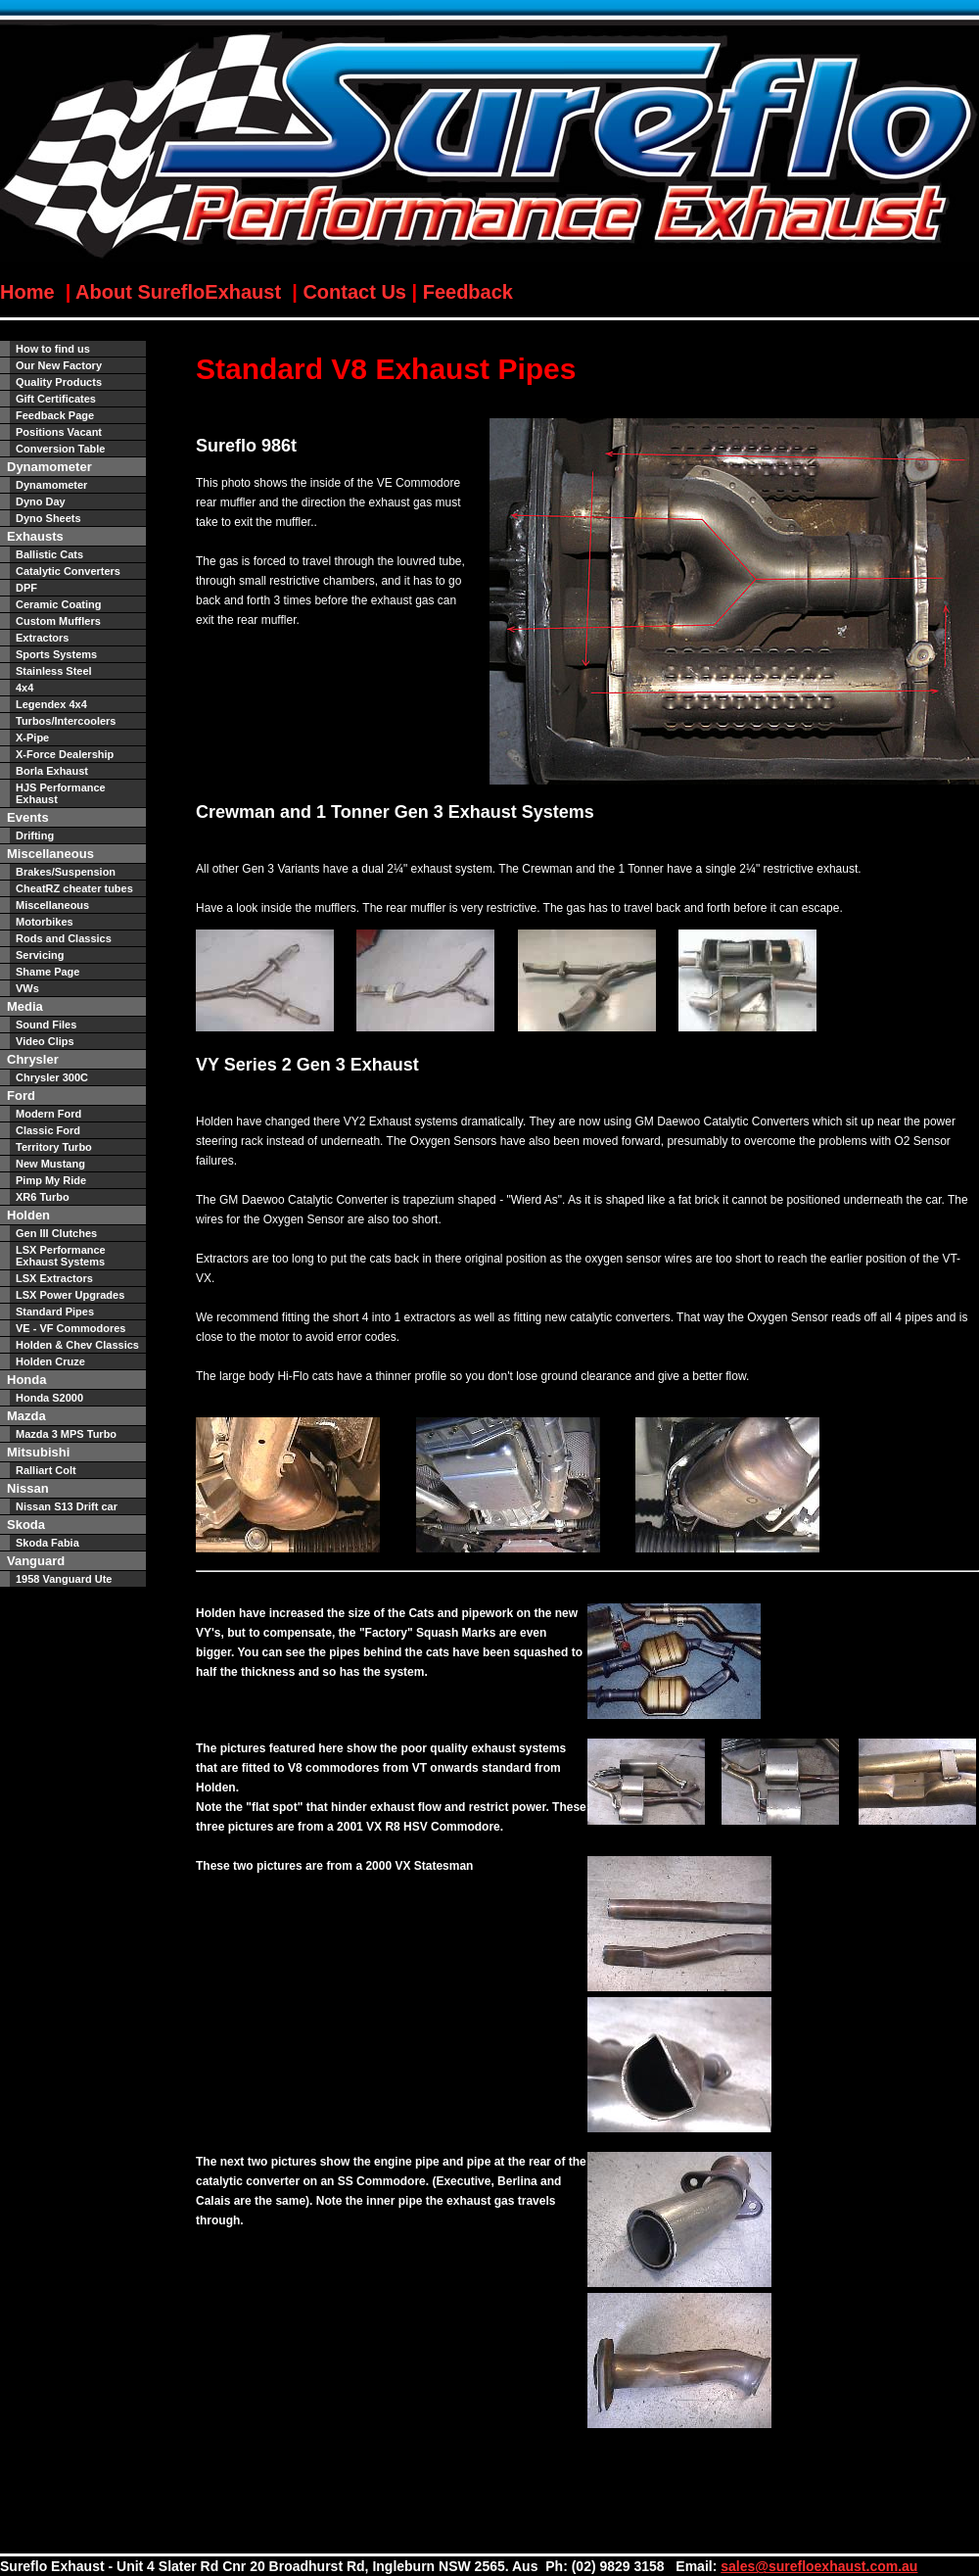 Image resolution: width=979 pixels, height=2576 pixels. I want to click on VWs, so click(27, 988).